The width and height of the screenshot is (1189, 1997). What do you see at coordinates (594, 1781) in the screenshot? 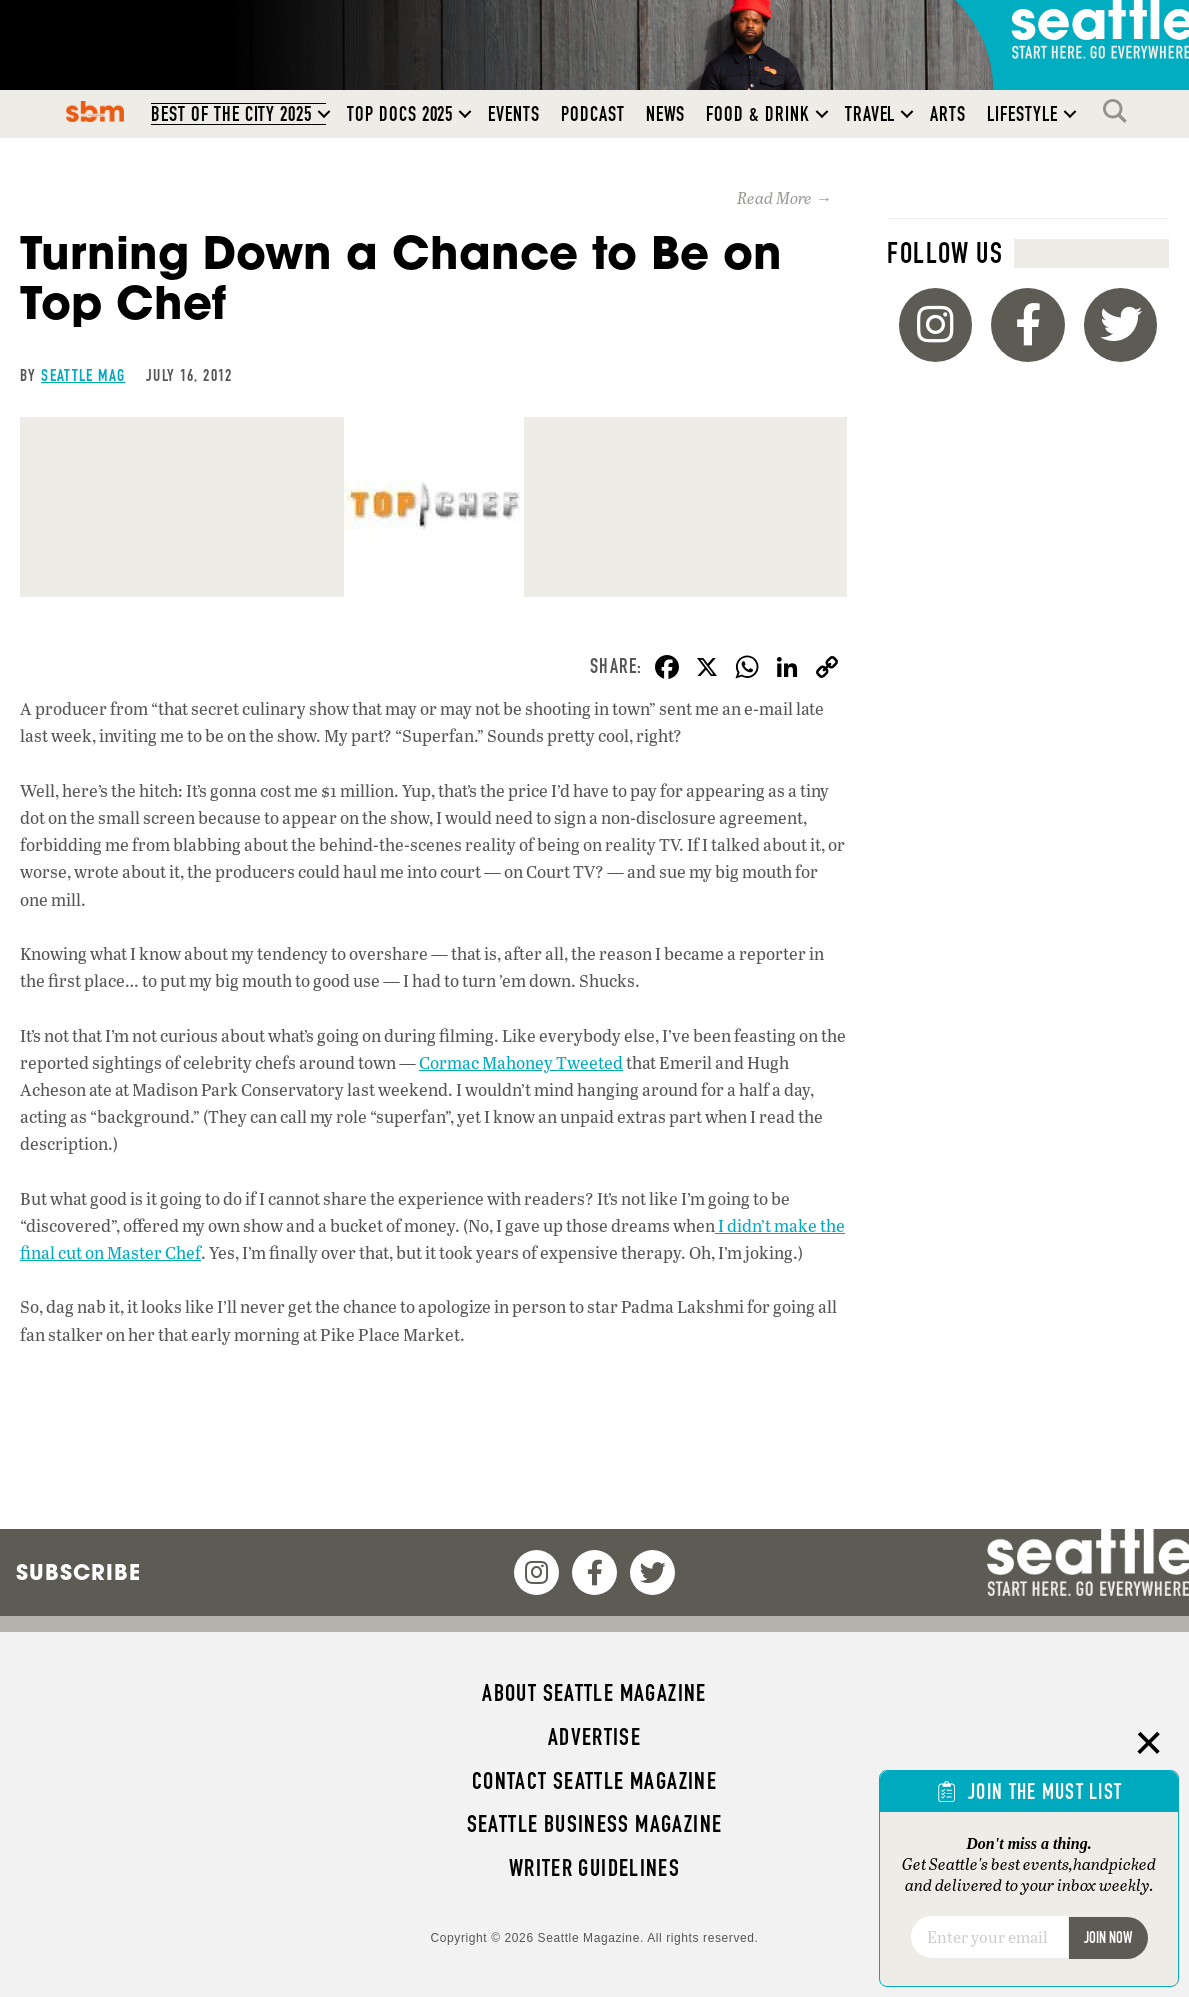
I see `Contact Seattle magazine [menuitem]` at bounding box center [594, 1781].